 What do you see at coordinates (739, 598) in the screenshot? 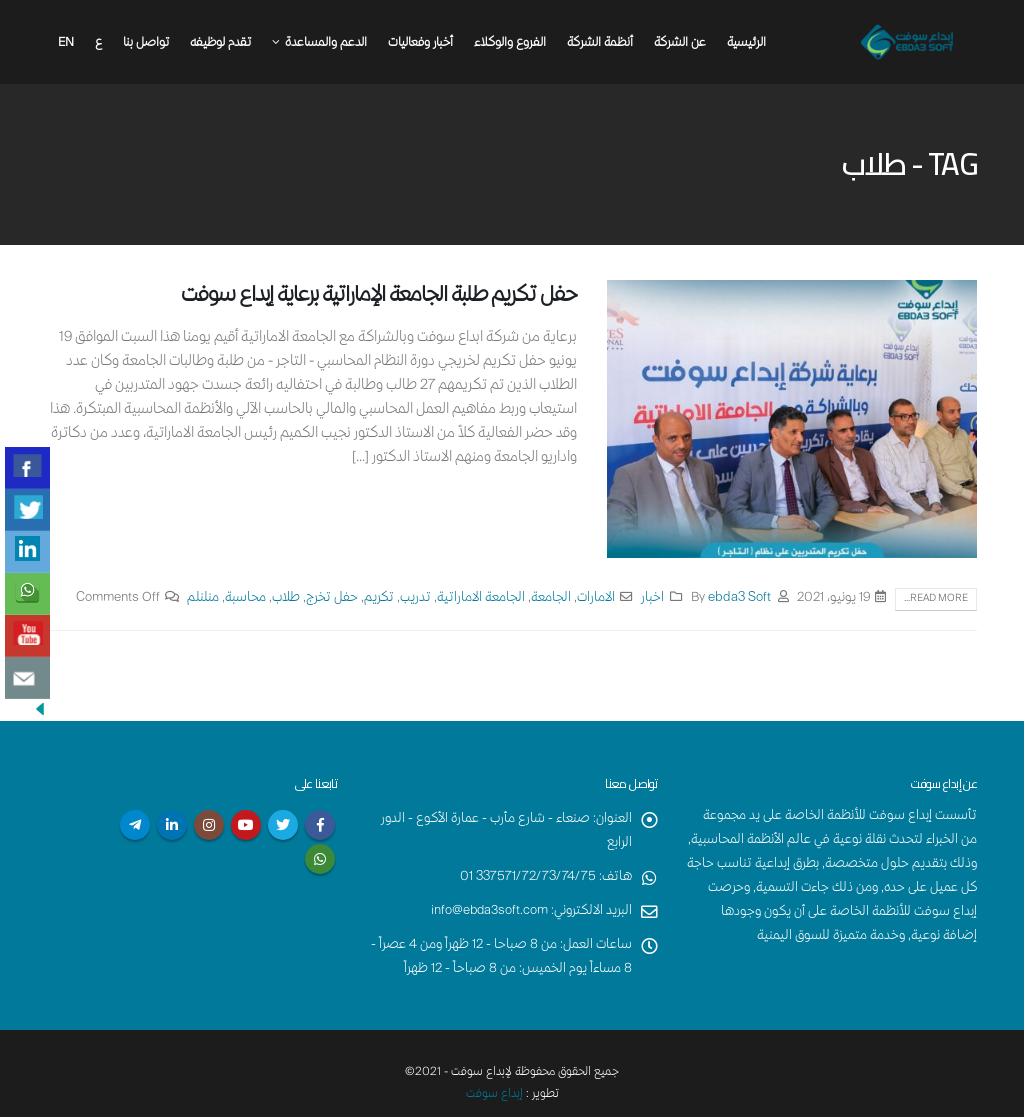
I see `ebda3 Soft` at bounding box center [739, 598].